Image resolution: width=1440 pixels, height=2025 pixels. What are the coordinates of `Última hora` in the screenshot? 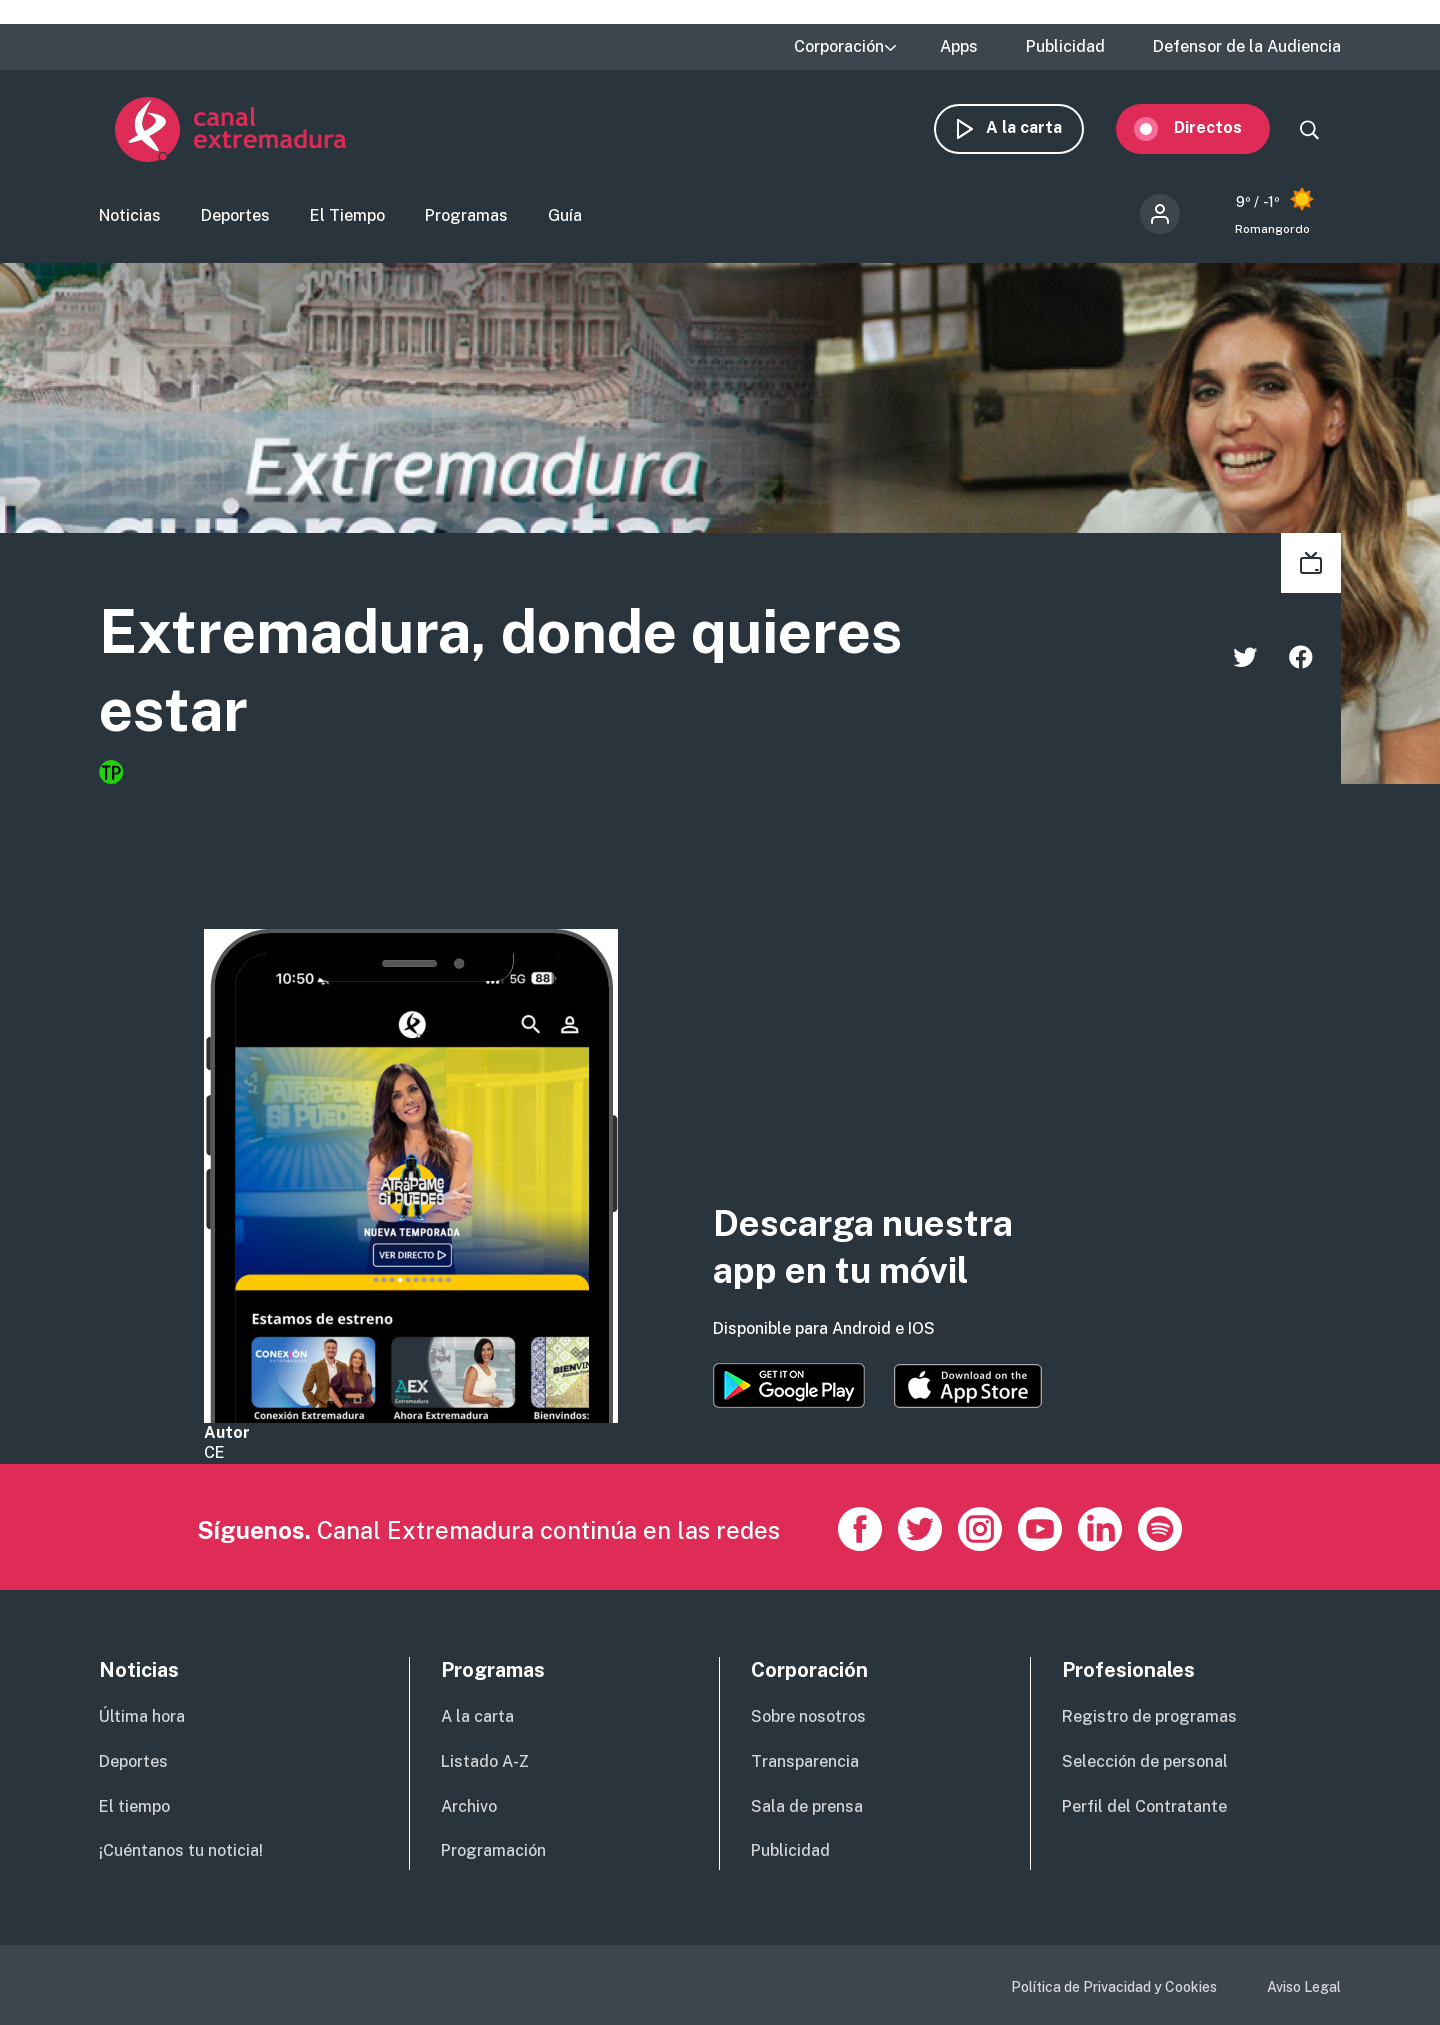 It's located at (142, 1716).